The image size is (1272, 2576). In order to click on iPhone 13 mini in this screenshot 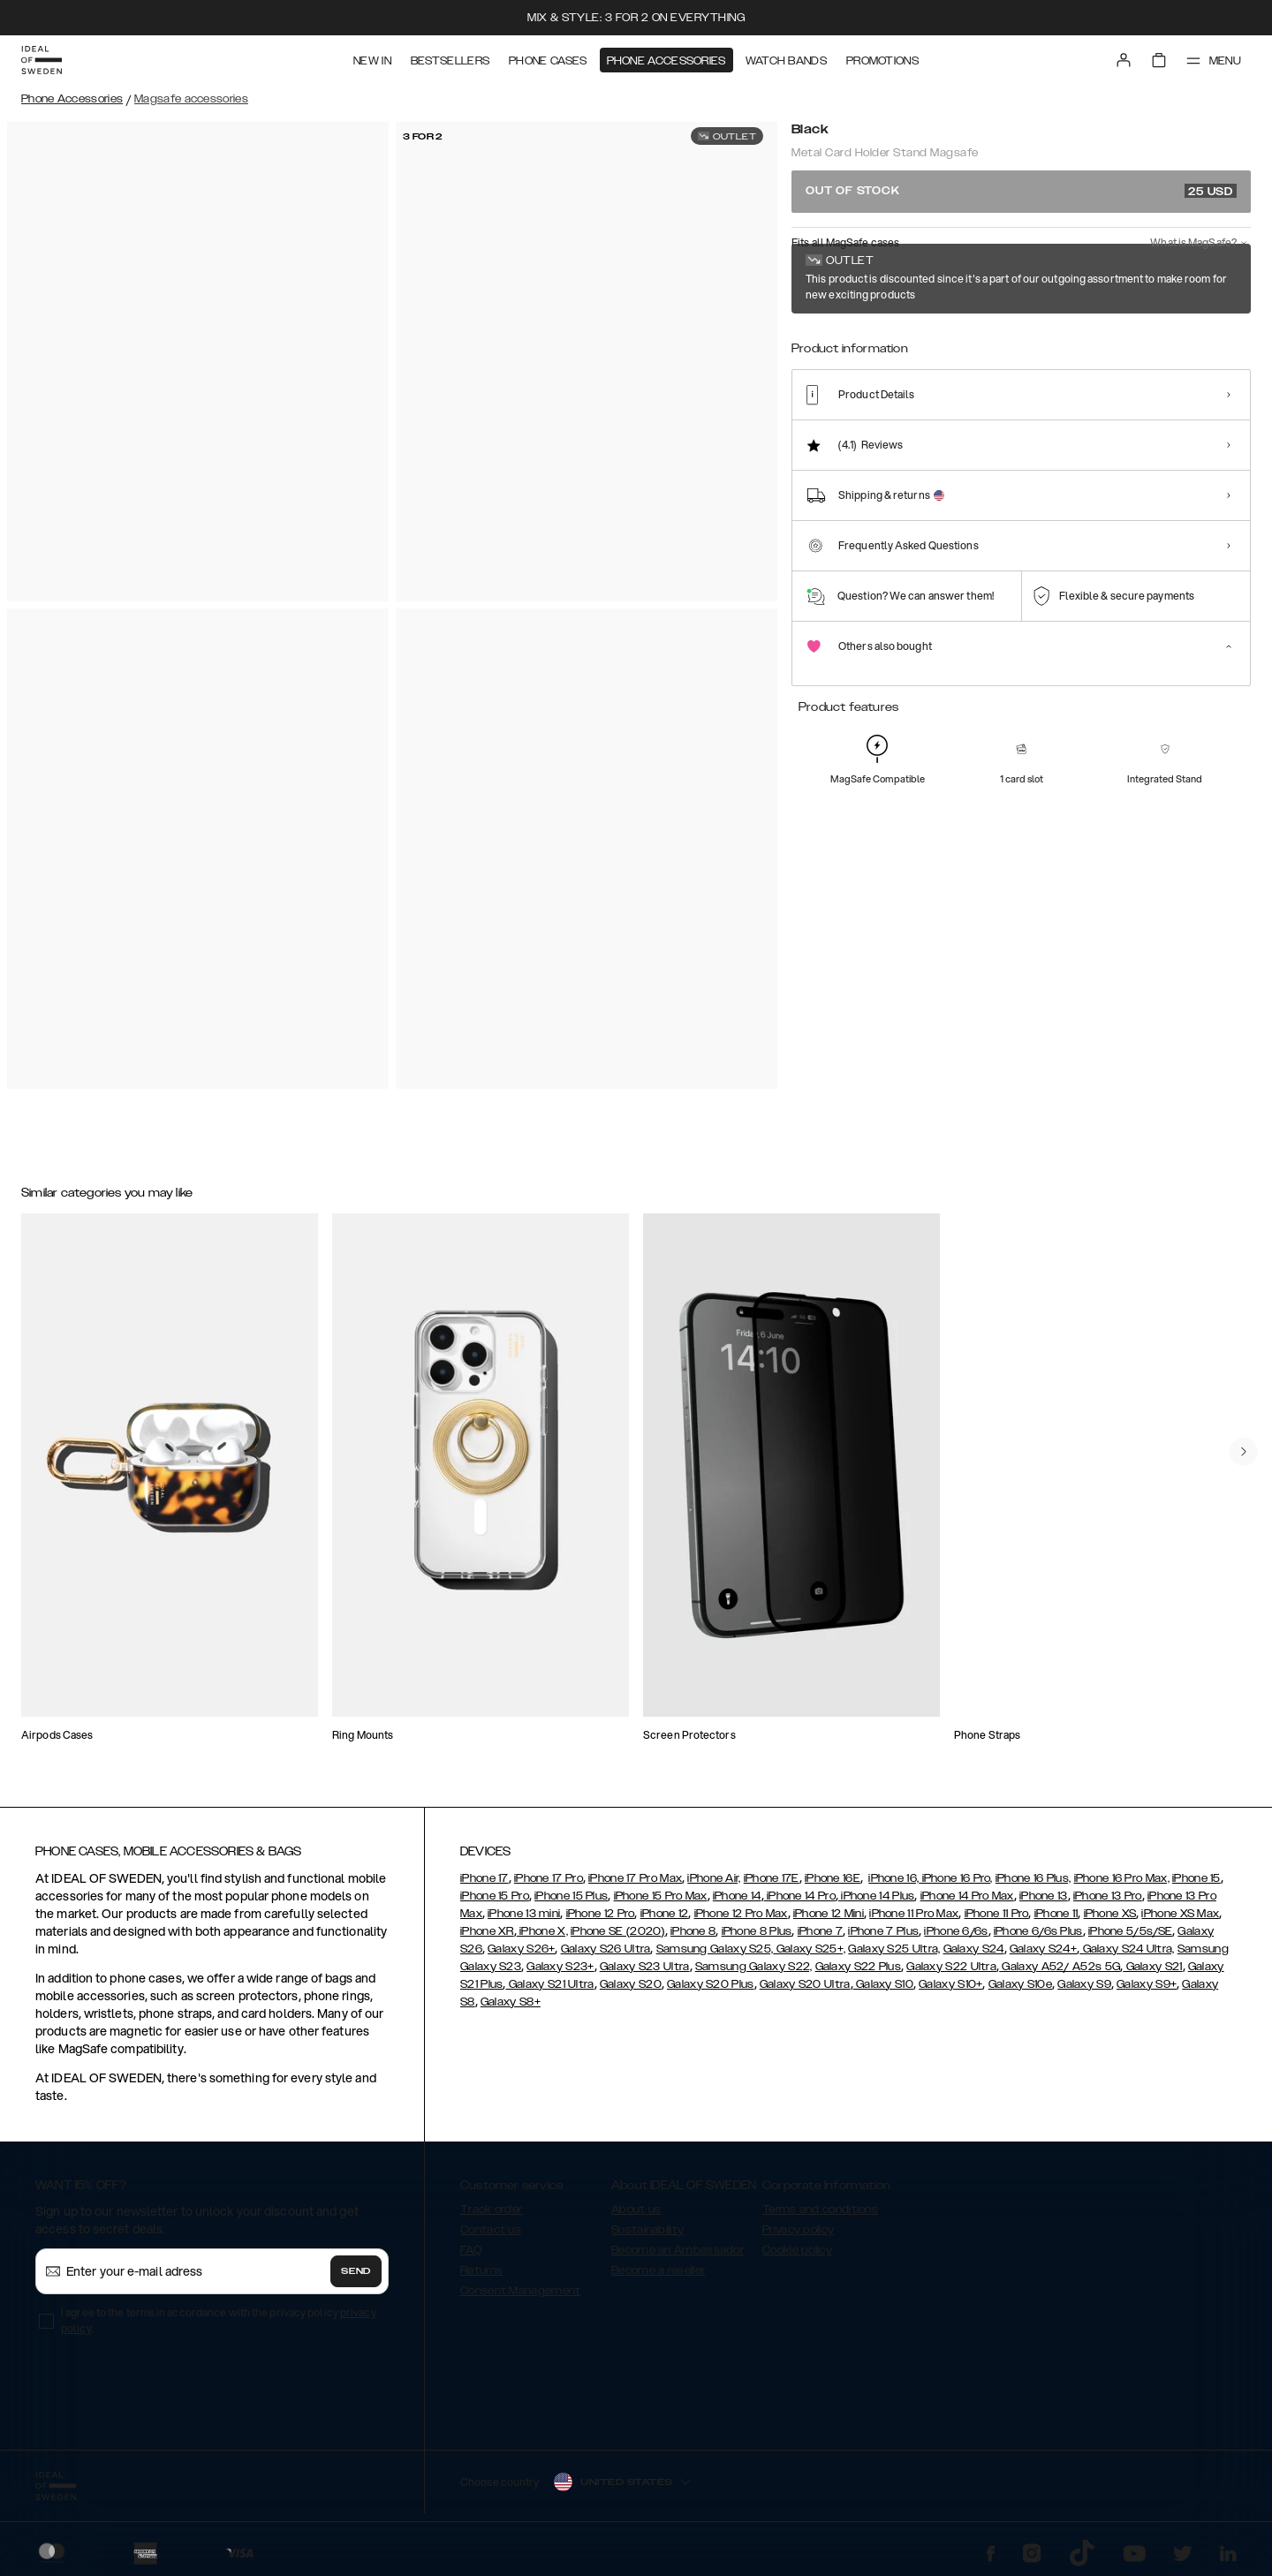, I will do `click(524, 1913)`.